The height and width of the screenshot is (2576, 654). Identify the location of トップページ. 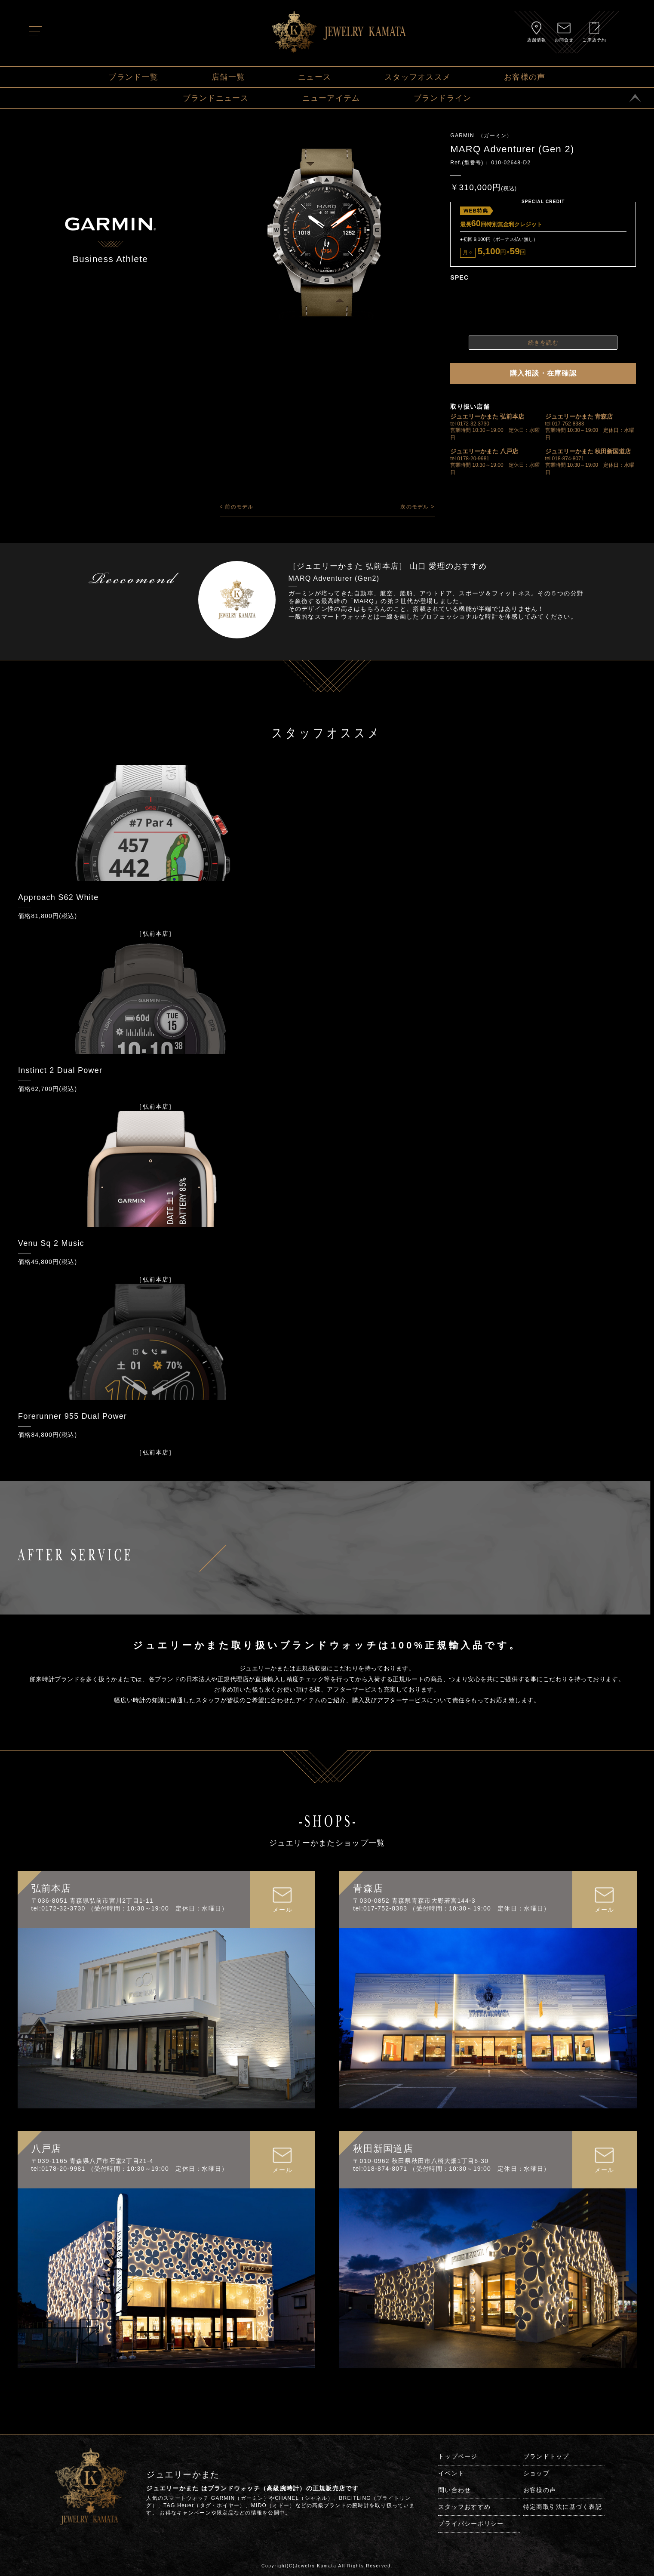
(458, 2456).